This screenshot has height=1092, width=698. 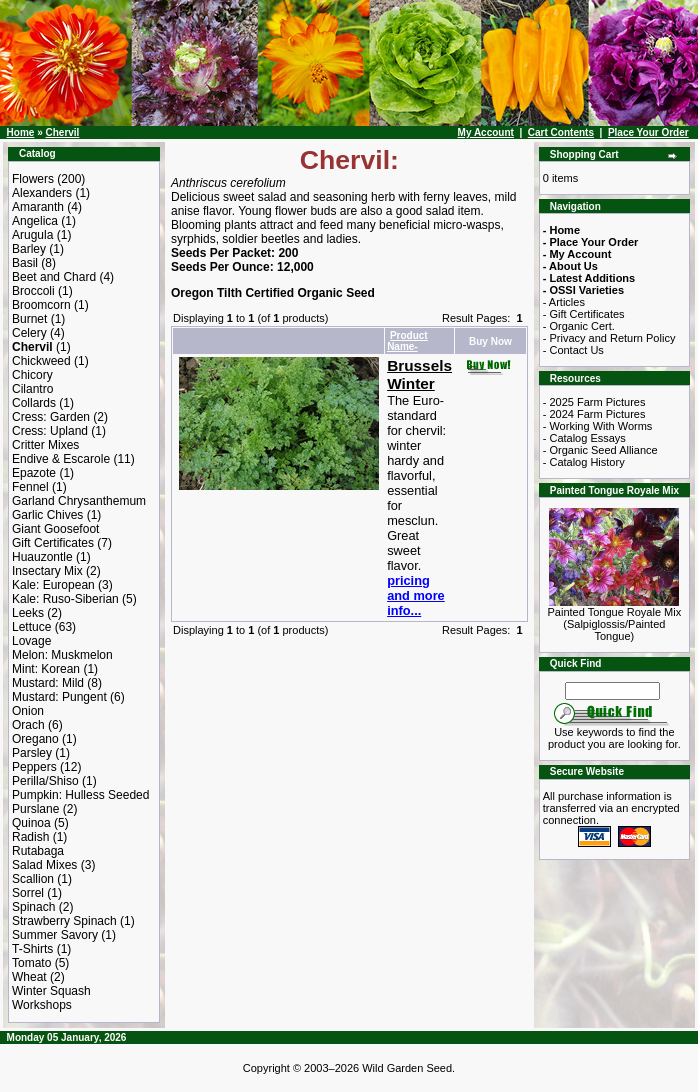 What do you see at coordinates (584, 314) in the screenshot?
I see `- Gift Certificates` at bounding box center [584, 314].